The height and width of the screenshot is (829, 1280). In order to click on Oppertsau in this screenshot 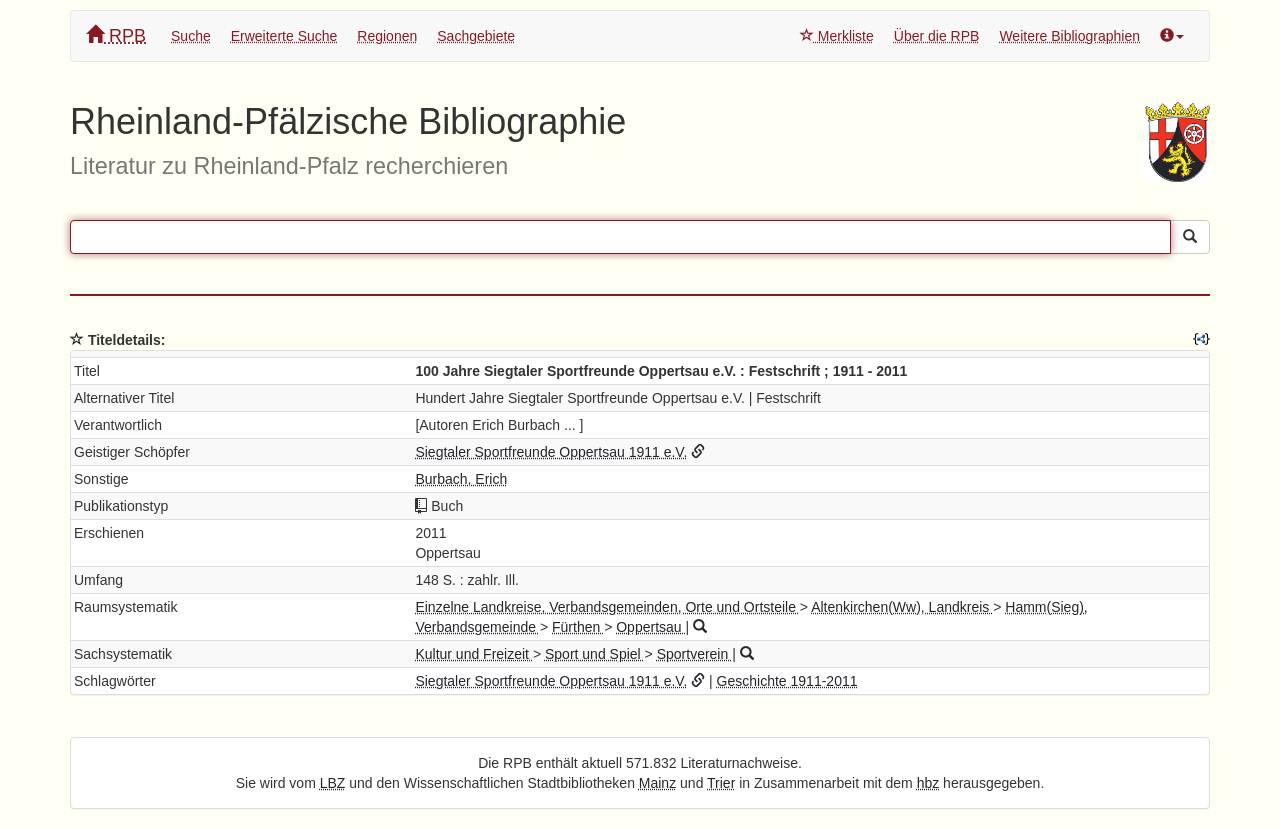, I will do `click(650, 627)`.